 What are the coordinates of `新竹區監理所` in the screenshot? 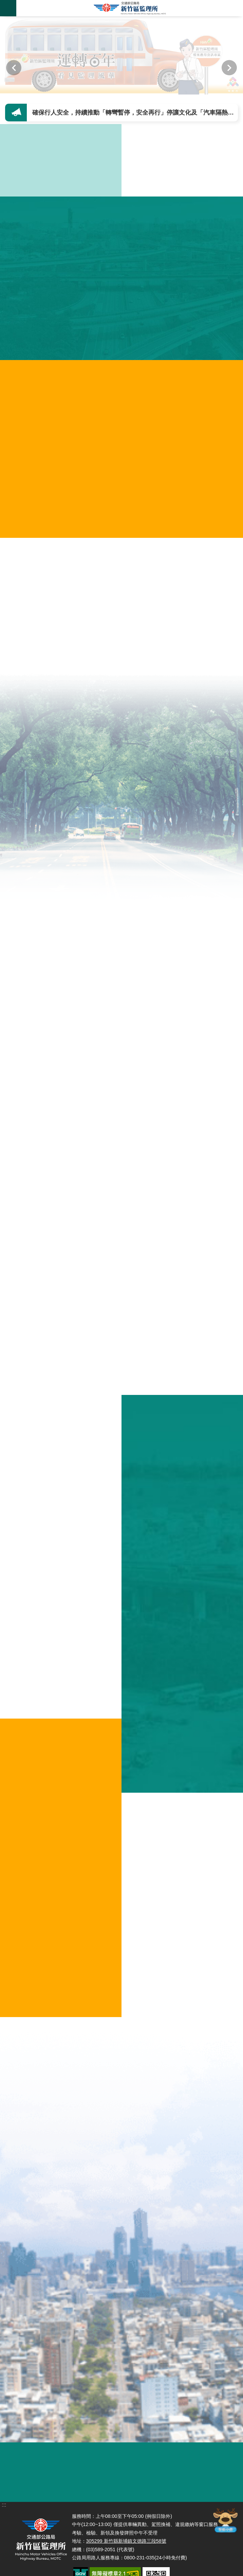 It's located at (129, 8).